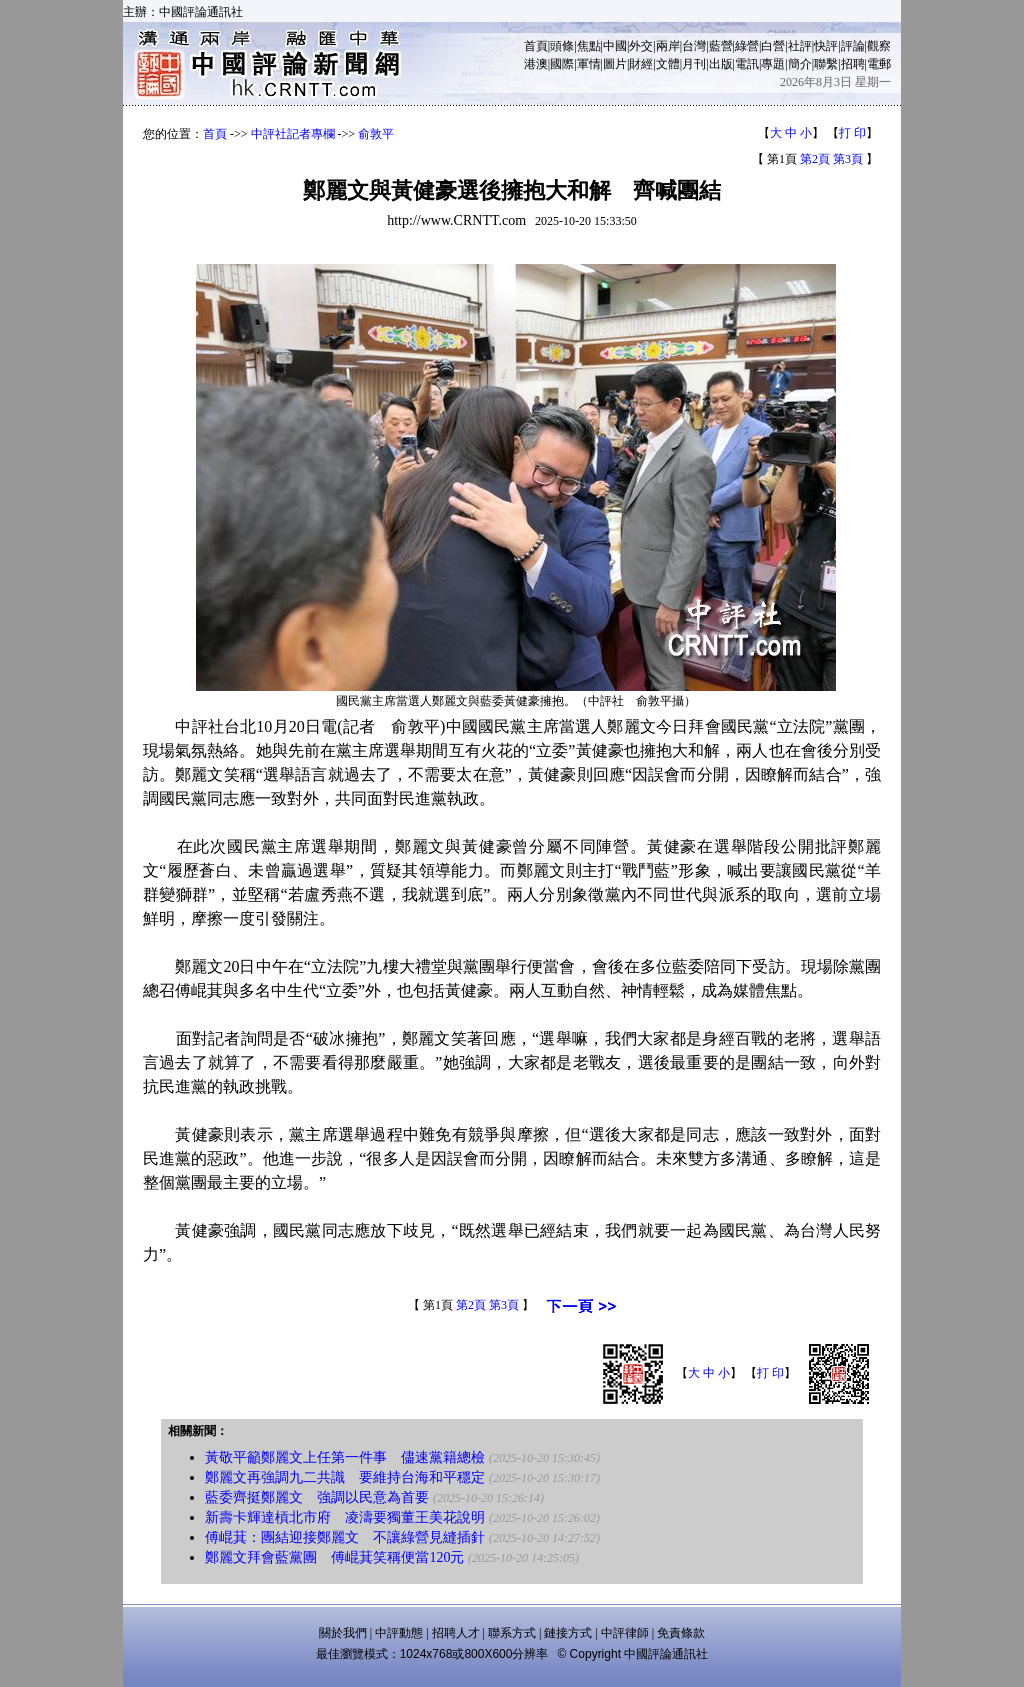 The image size is (1024, 1687). Describe the element at coordinates (345, 1537) in the screenshot. I see `傅崐萁：團結迎接鄭麗文 不讓綠營見縫插針` at that location.